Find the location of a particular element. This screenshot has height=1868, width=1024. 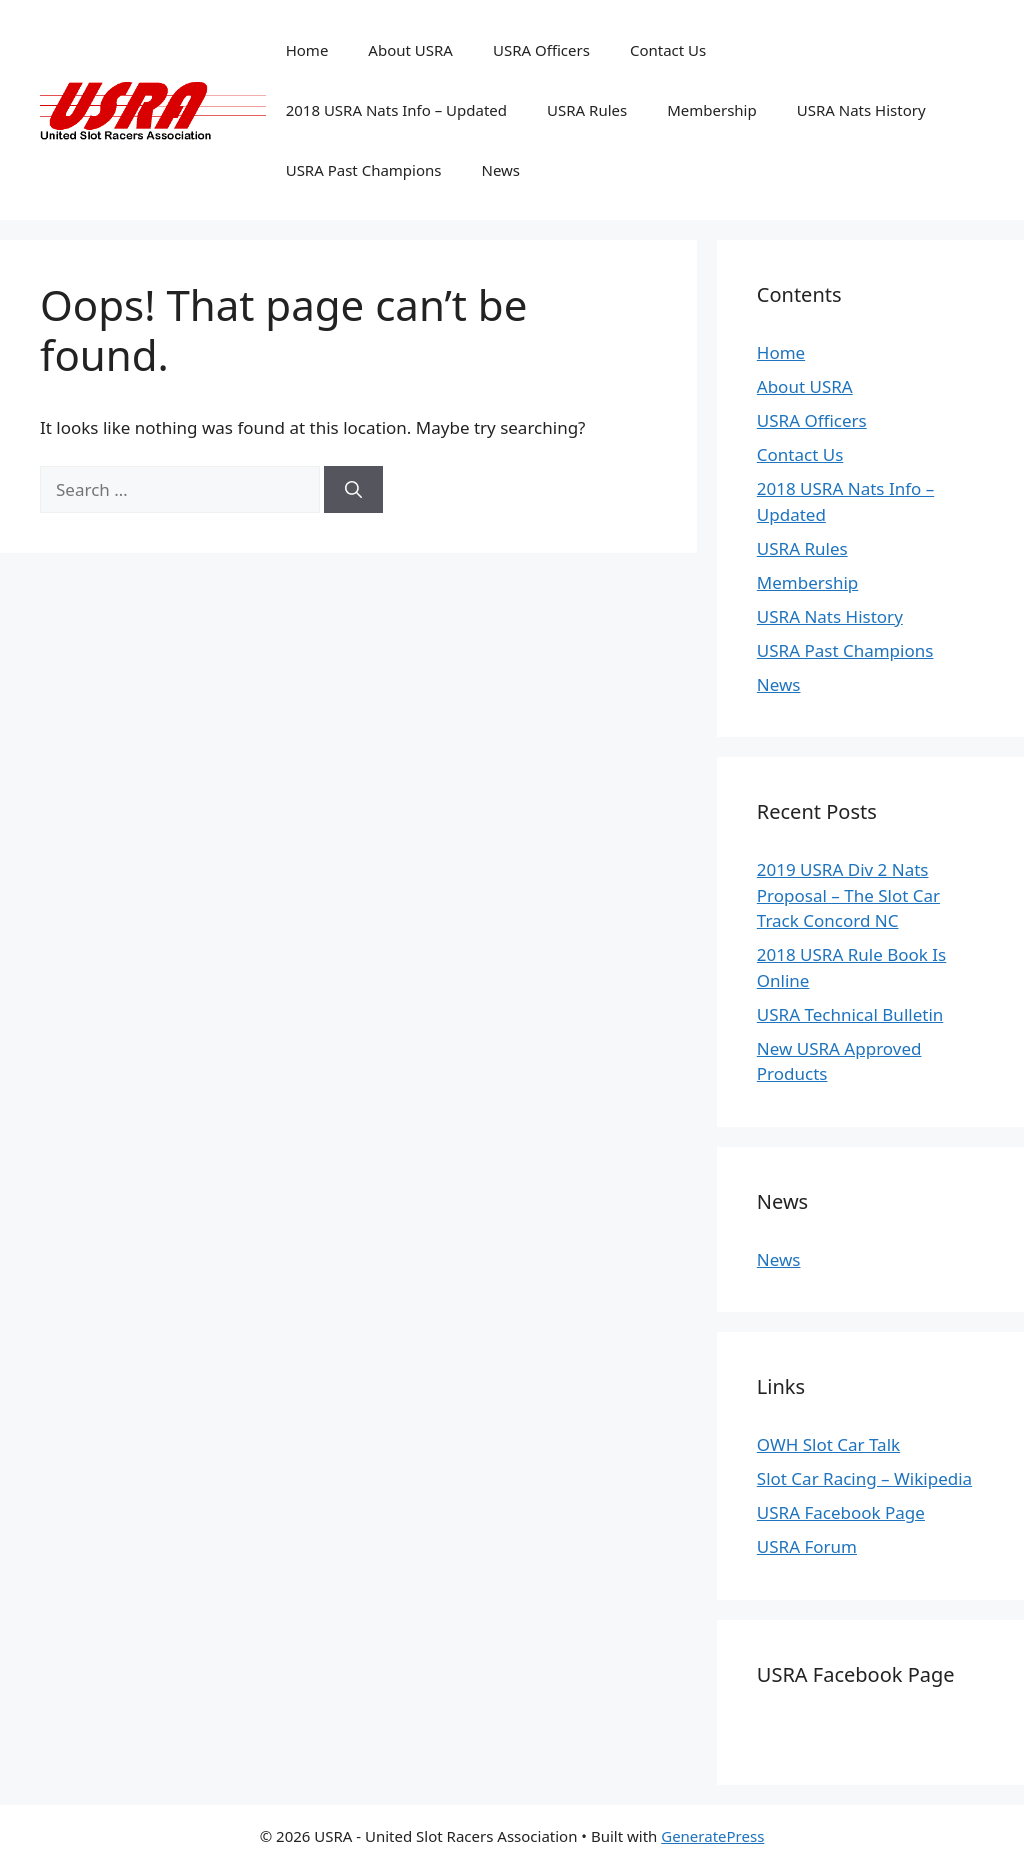

USRA Forum is located at coordinates (807, 1546).